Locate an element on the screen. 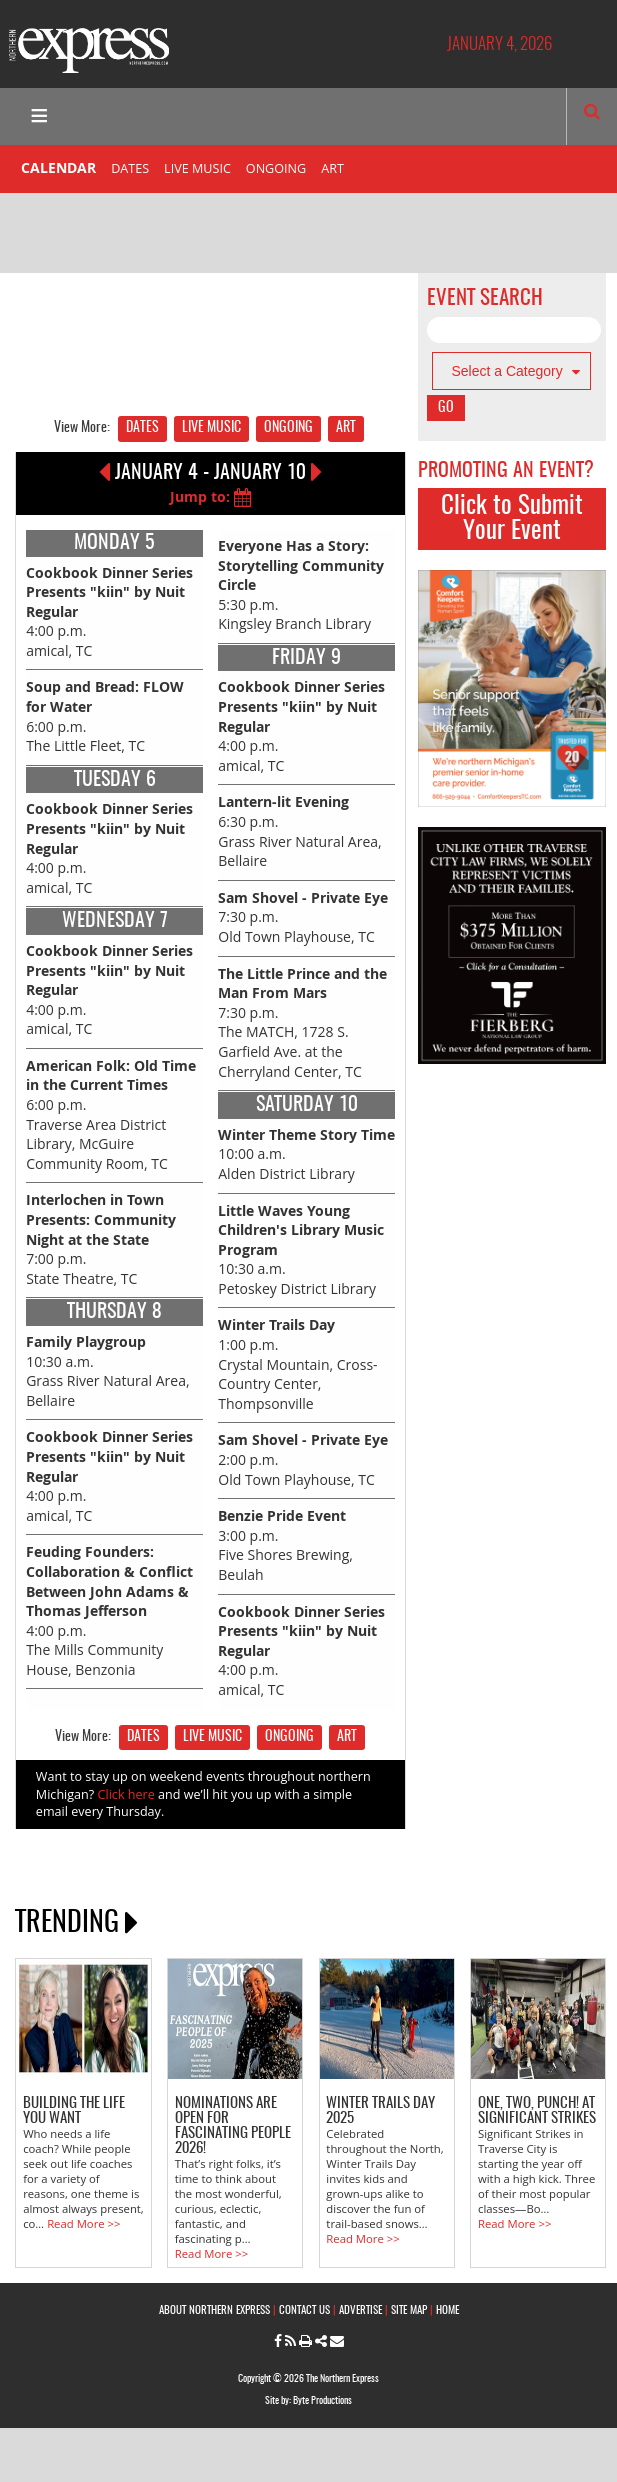 The width and height of the screenshot is (617, 2482). CONTACT US is located at coordinates (304, 2310).